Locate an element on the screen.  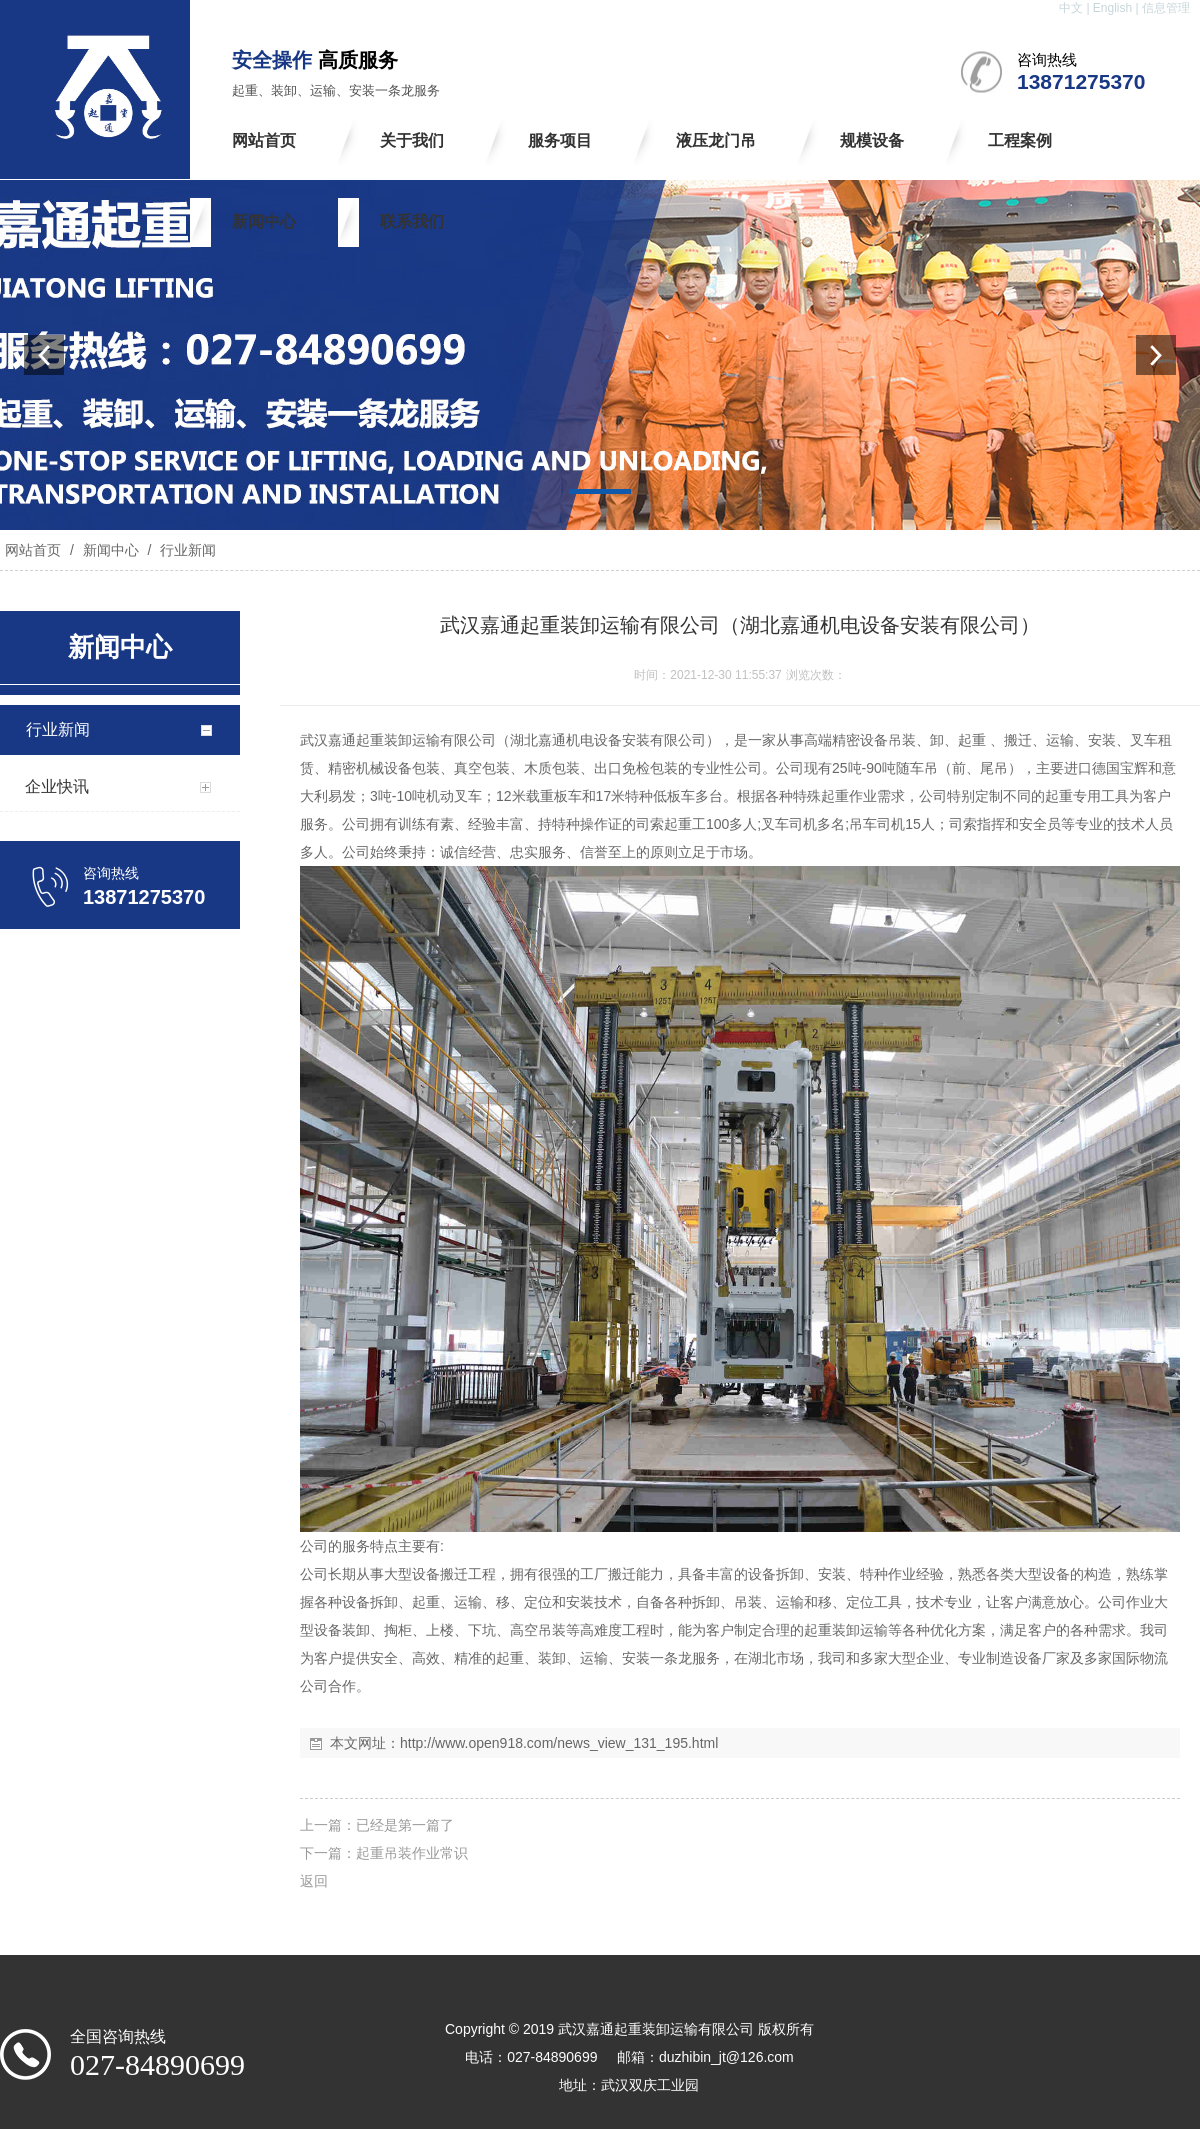
新闻中心 is located at coordinates (111, 550).